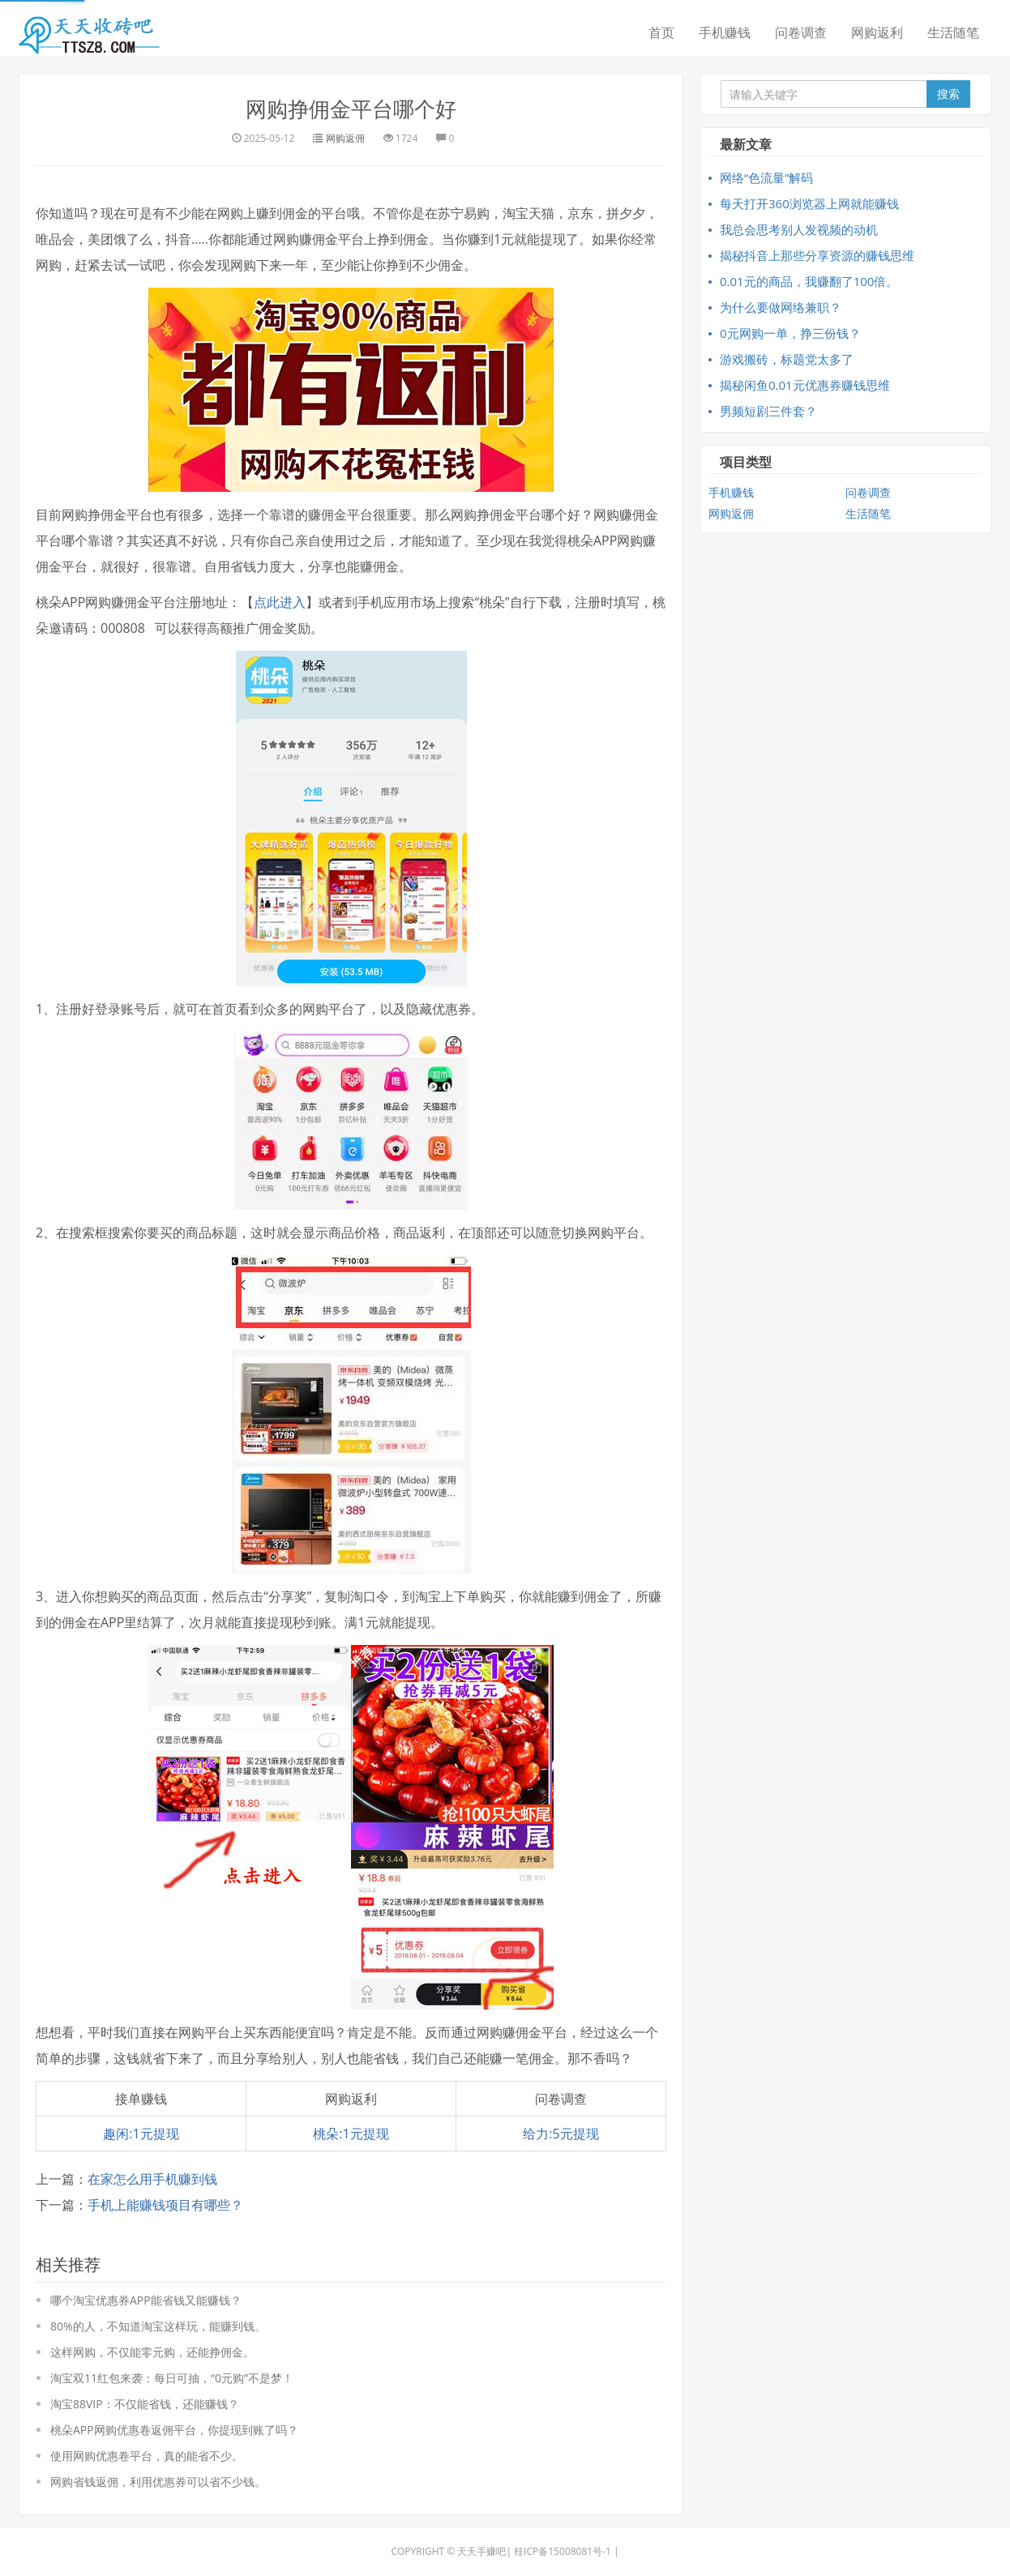 This screenshot has width=1010, height=2576. I want to click on 游戏搬砖，标题党太多了, so click(787, 359).